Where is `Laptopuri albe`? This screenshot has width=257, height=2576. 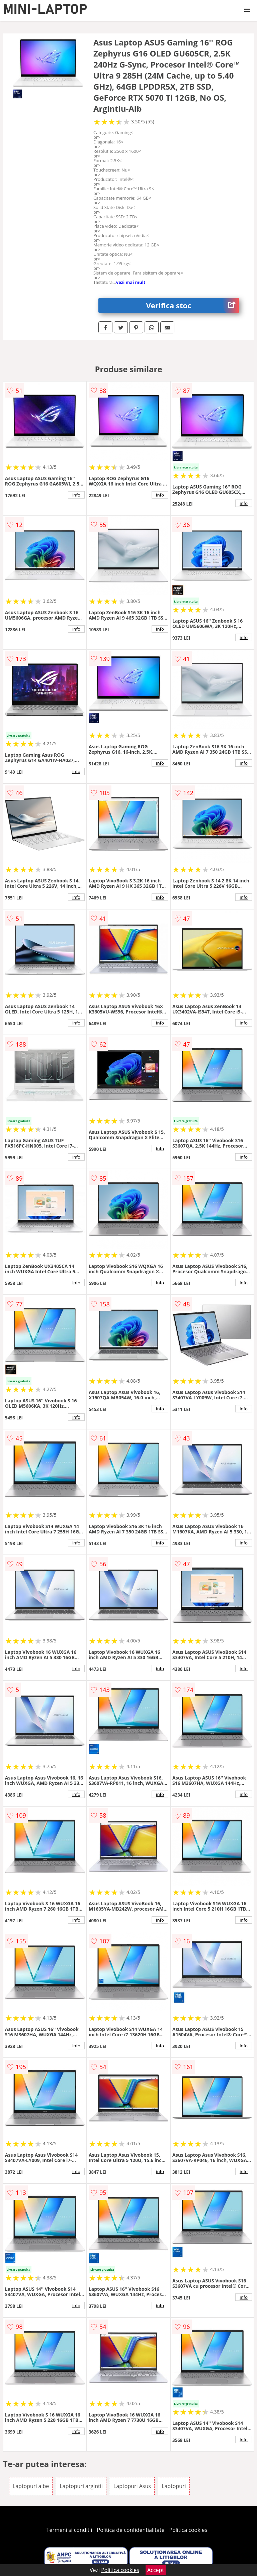
Laptopuri albe is located at coordinates (31, 2486).